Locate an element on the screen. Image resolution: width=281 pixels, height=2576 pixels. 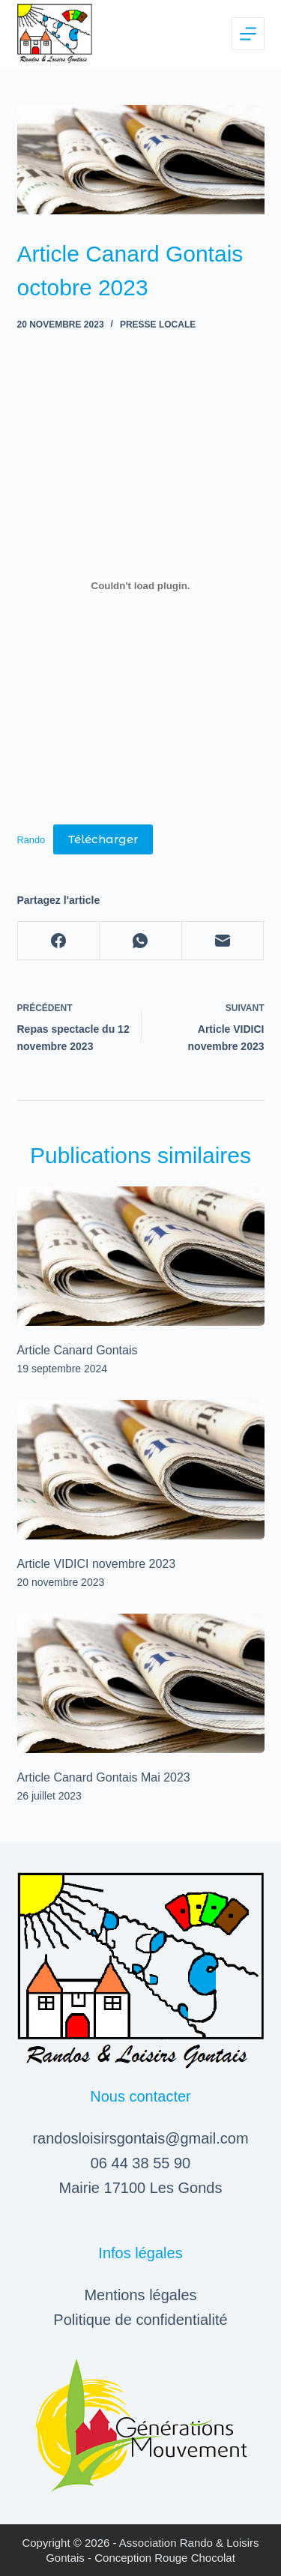
[Contenu embarqué Rando.] is located at coordinates (141, 586).